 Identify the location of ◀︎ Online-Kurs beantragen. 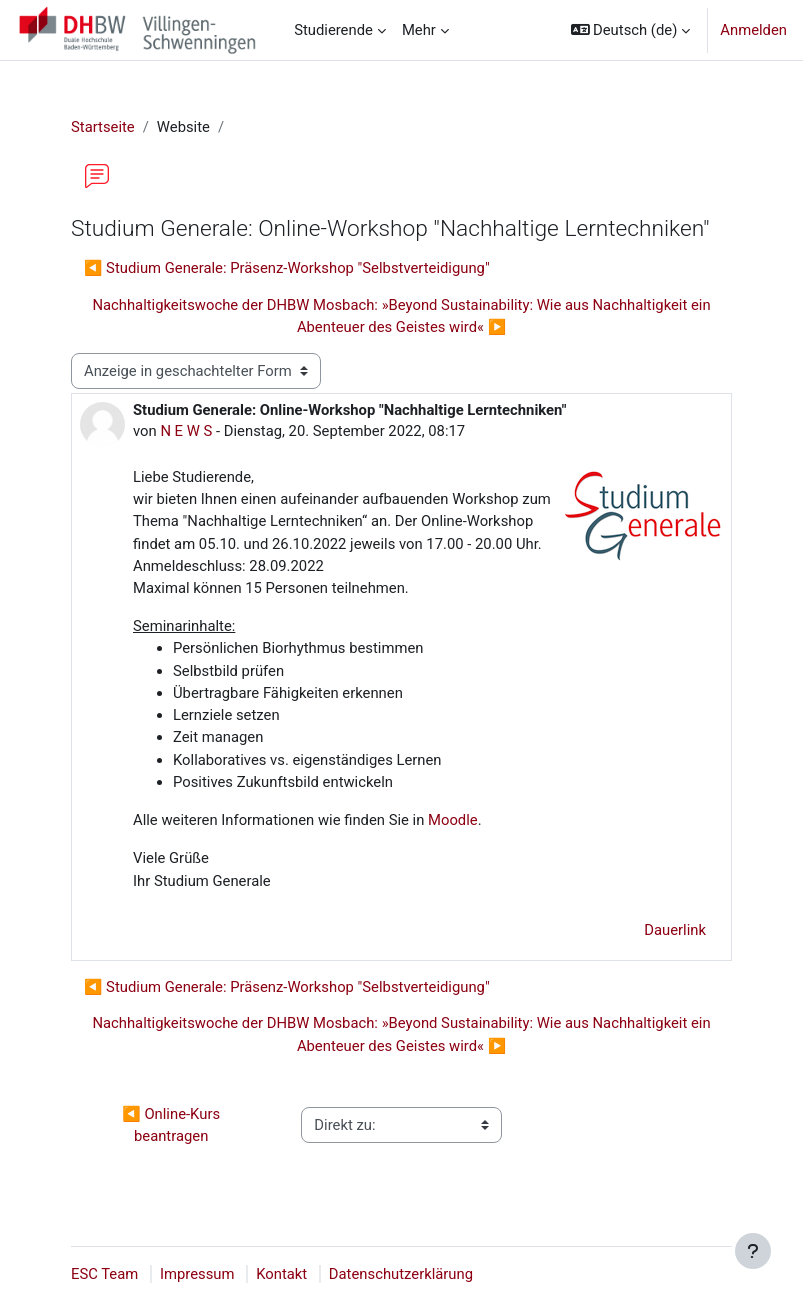
(172, 1125).